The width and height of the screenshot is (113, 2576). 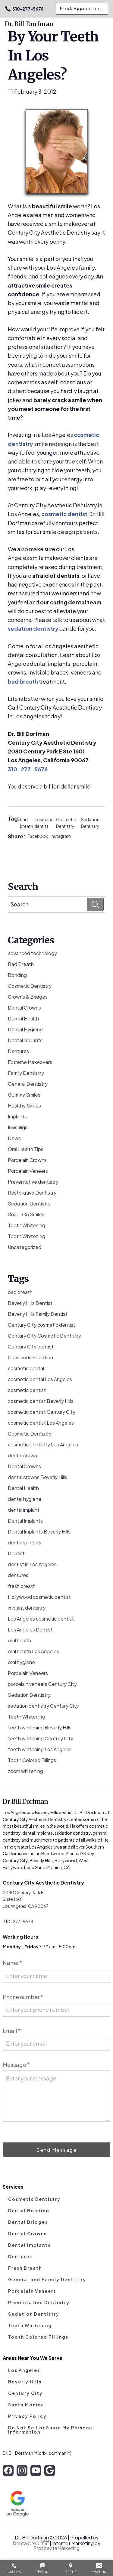 What do you see at coordinates (35, 2470) in the screenshot?
I see `[youtube]` at bounding box center [35, 2470].